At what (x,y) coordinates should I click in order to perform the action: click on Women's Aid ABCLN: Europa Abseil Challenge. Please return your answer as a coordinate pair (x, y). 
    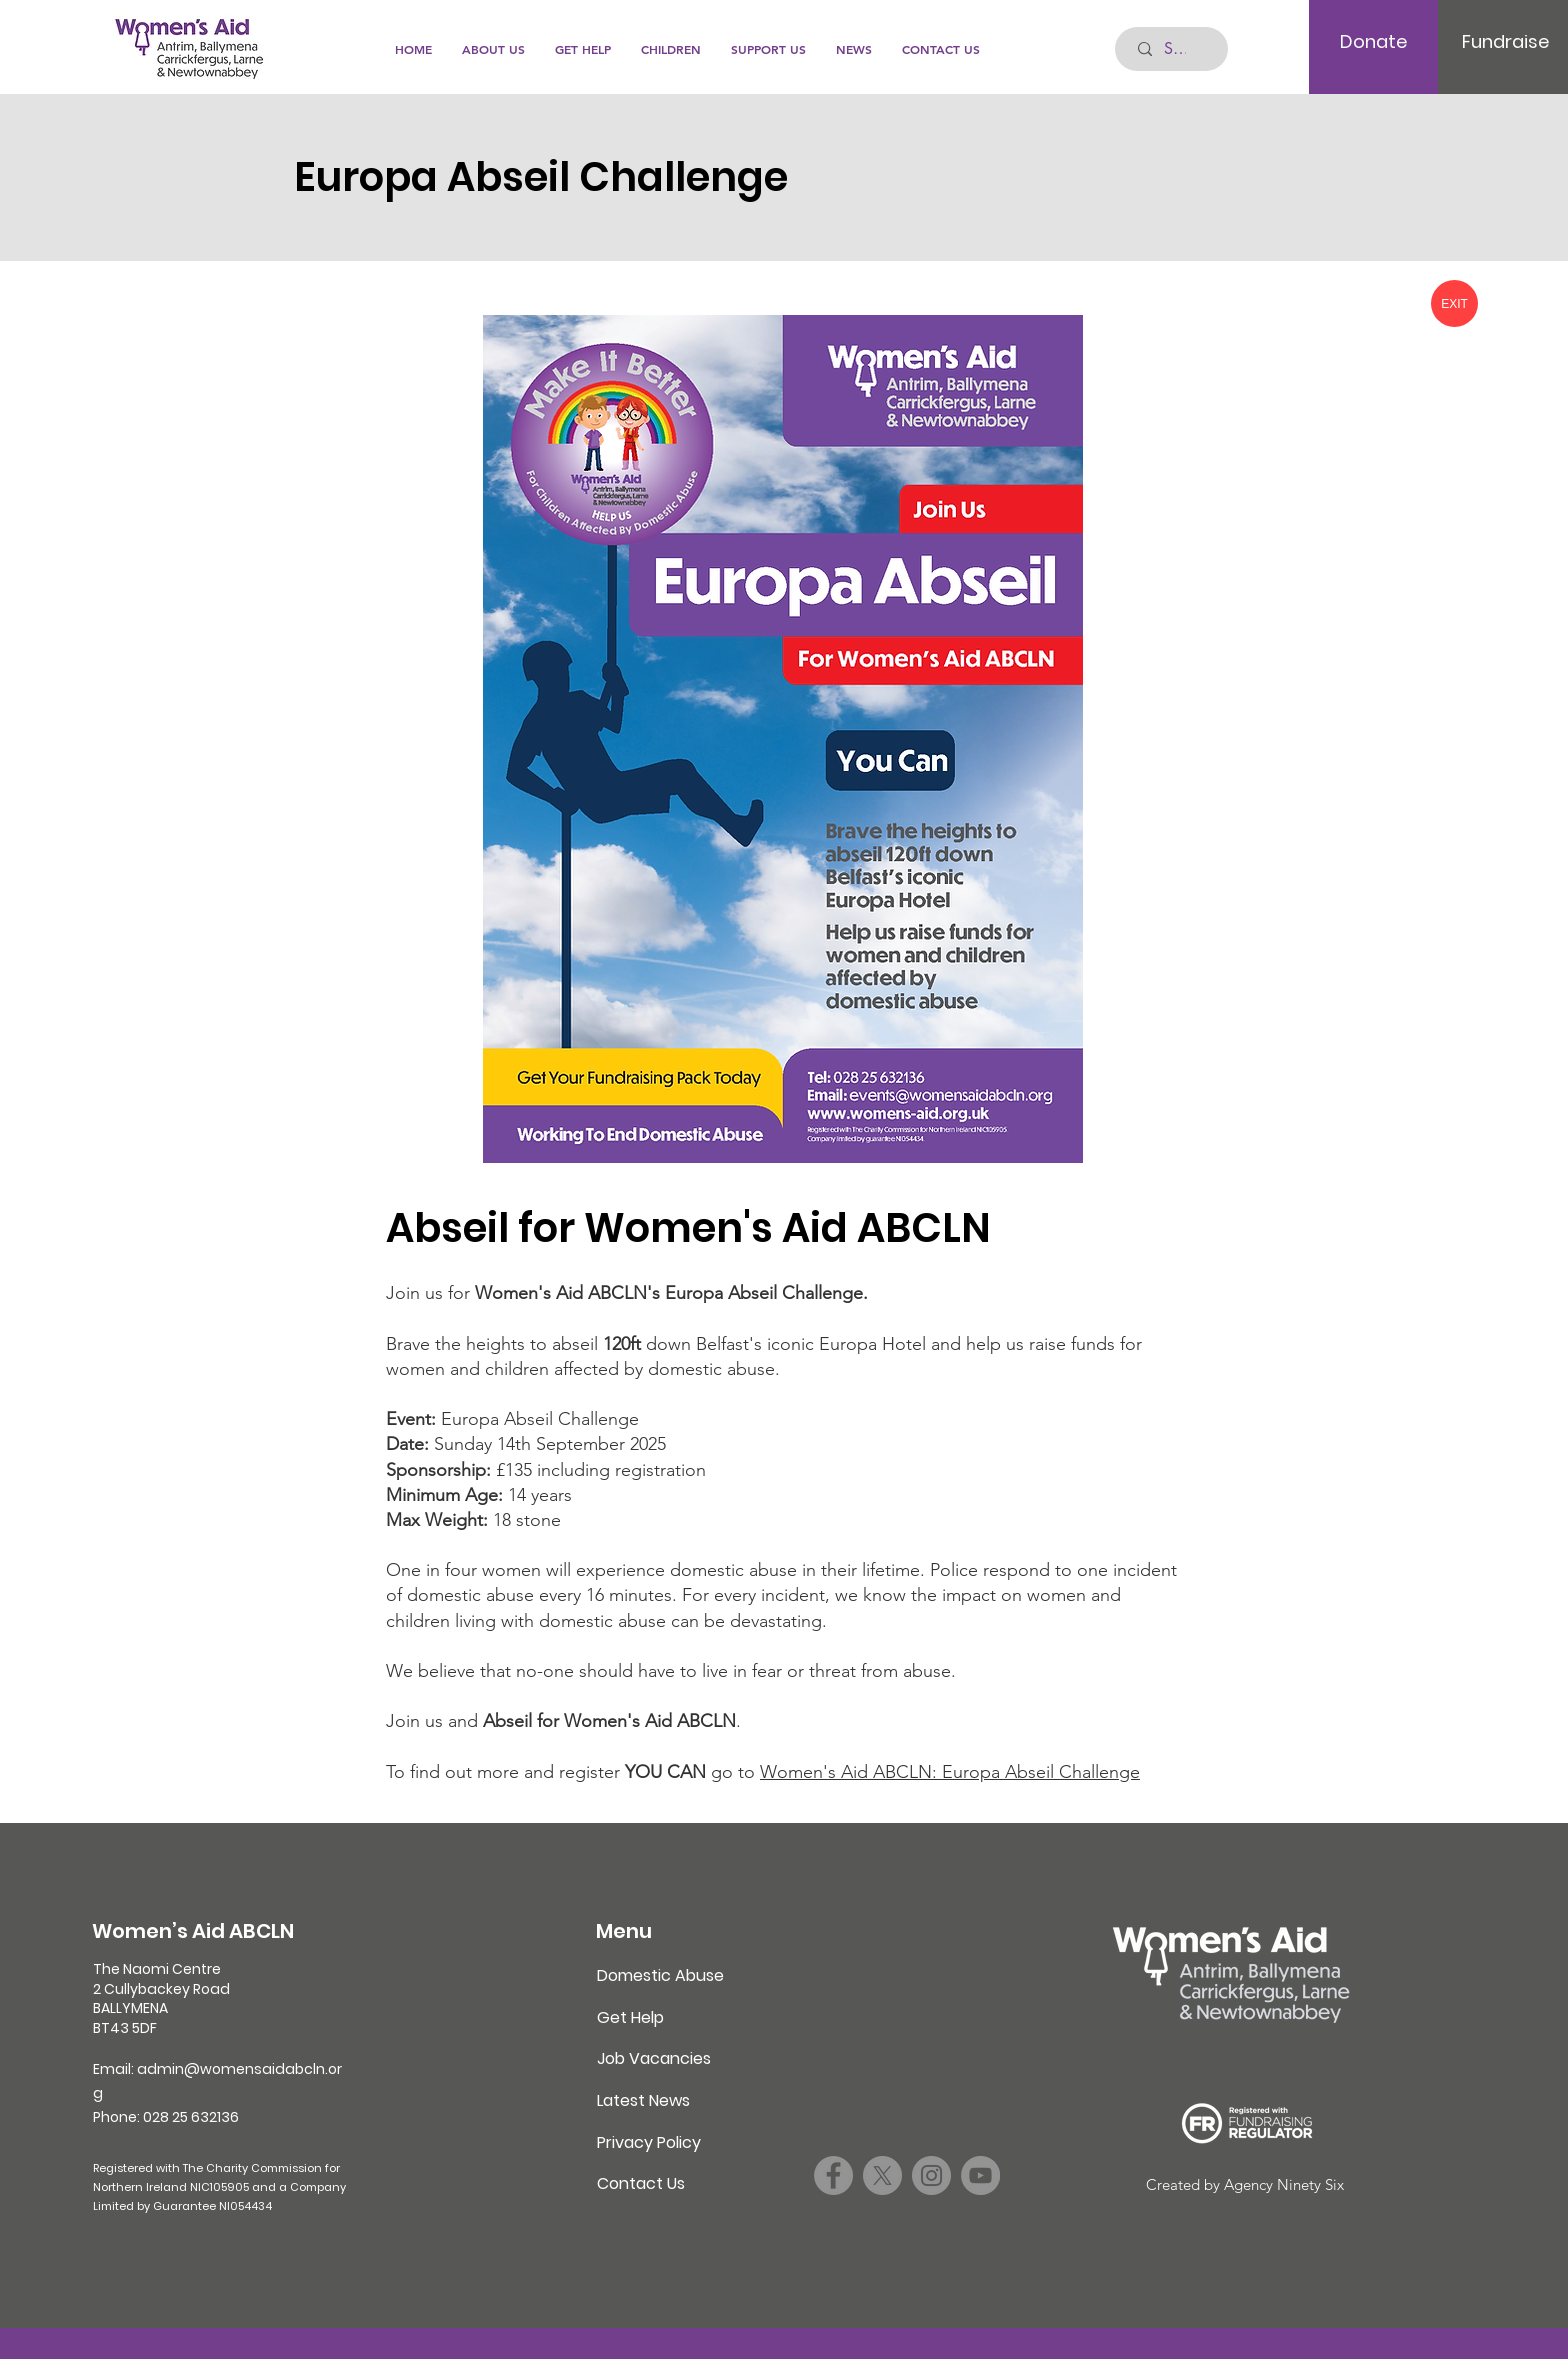
    Looking at the image, I should click on (950, 1772).